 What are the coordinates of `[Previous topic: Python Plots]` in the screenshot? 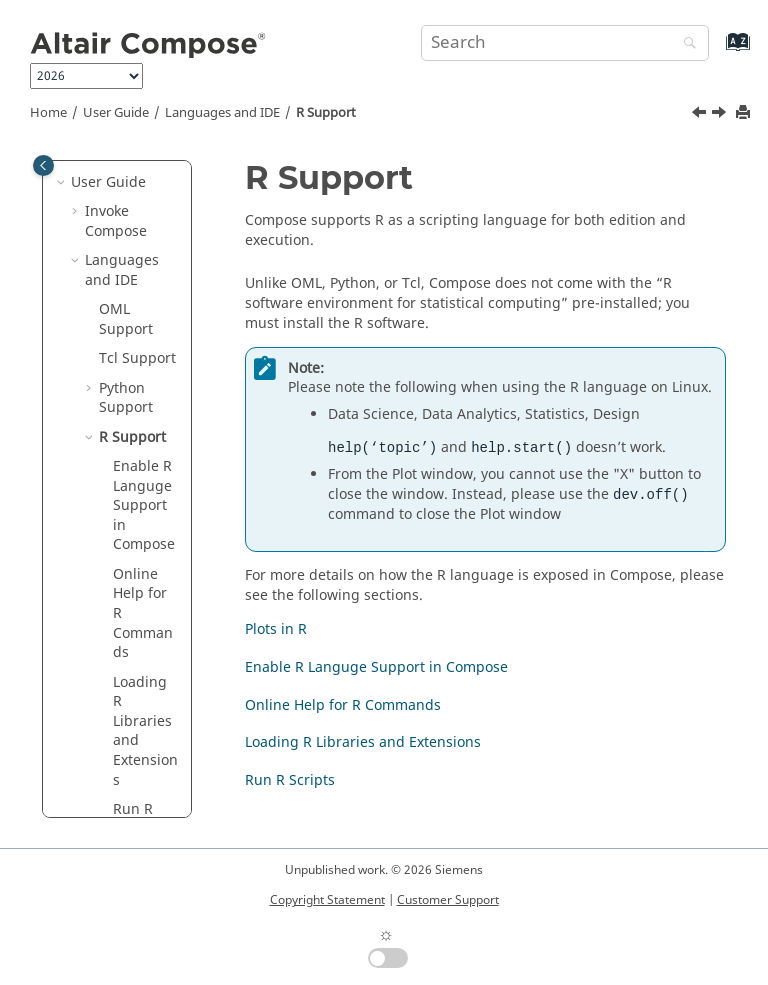 It's located at (701, 115).